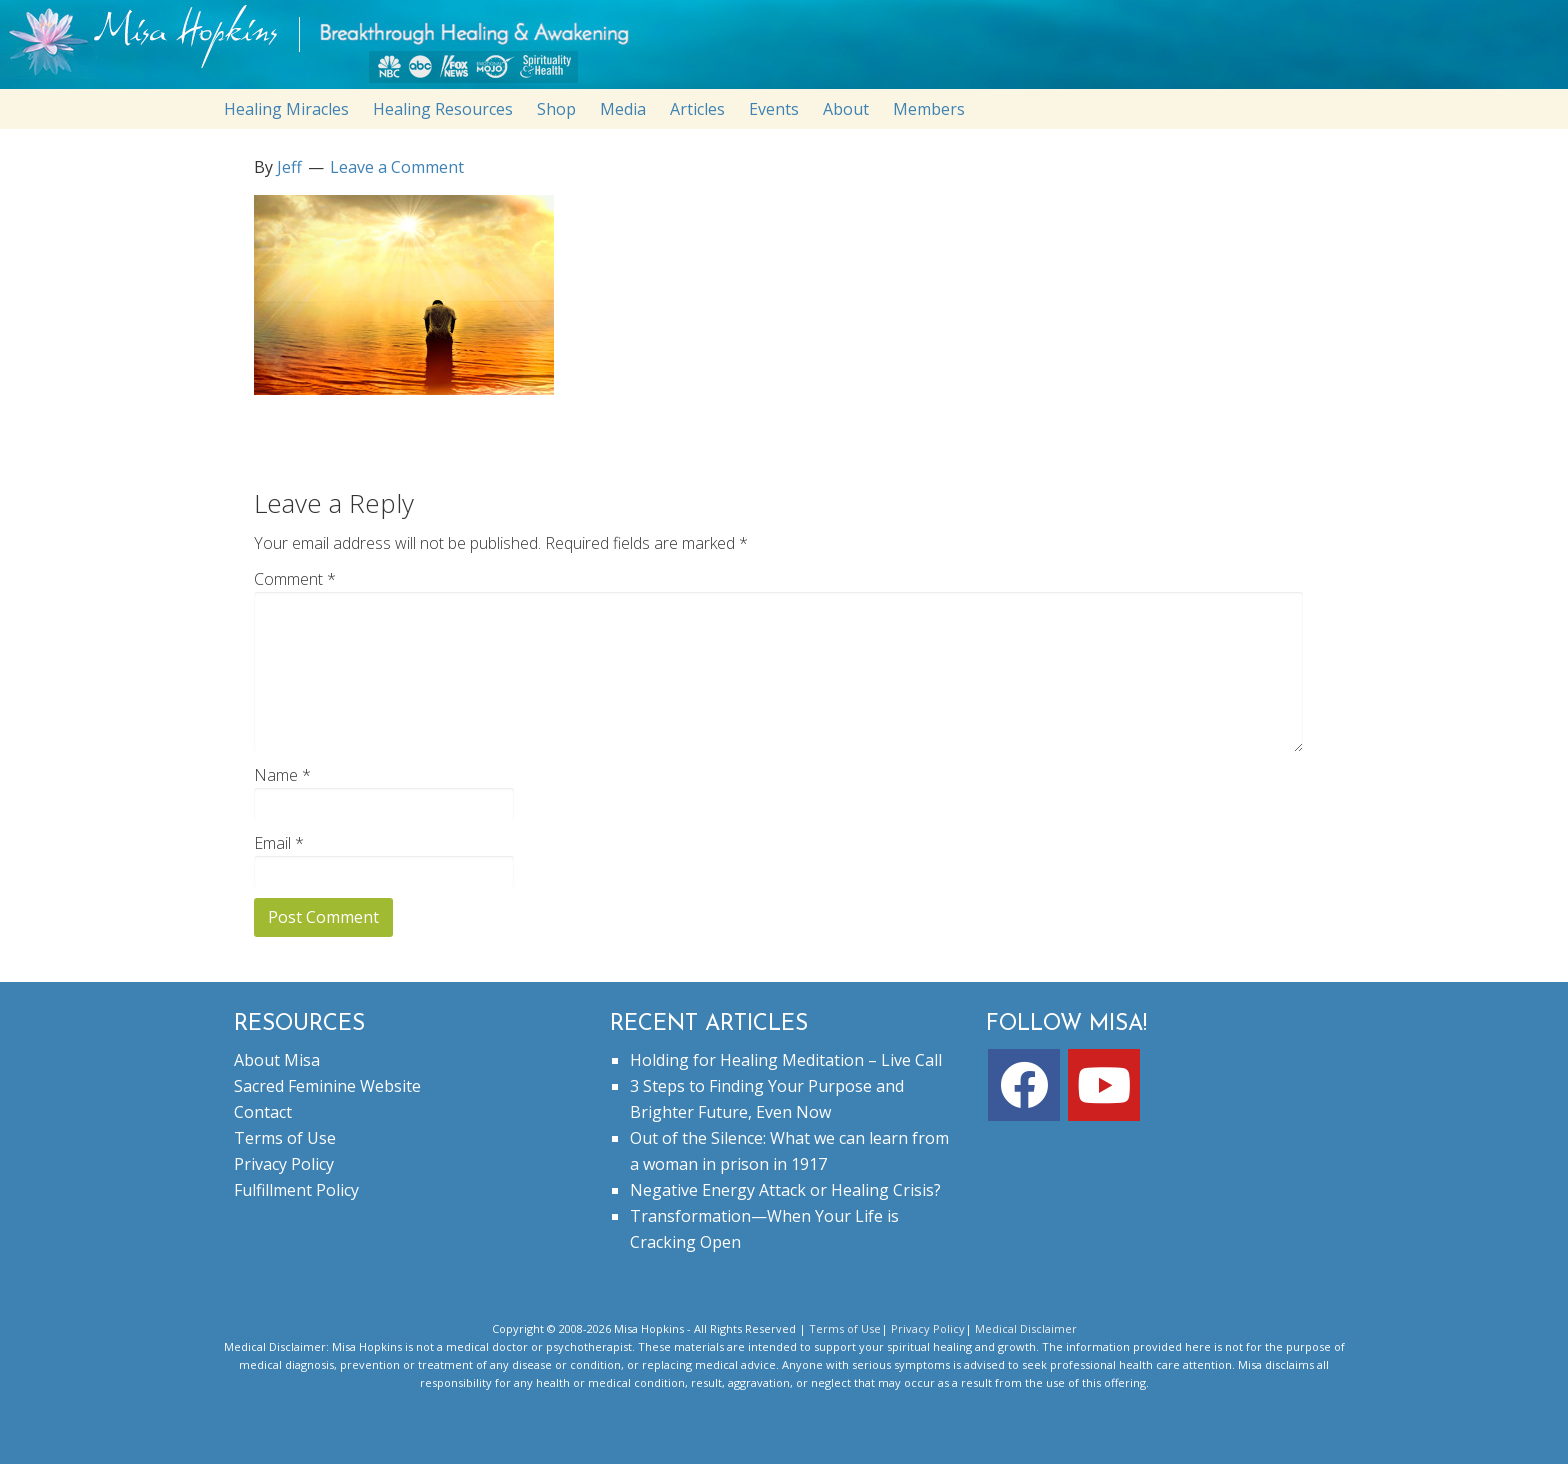  What do you see at coordinates (277, 1060) in the screenshot?
I see `About Misa` at bounding box center [277, 1060].